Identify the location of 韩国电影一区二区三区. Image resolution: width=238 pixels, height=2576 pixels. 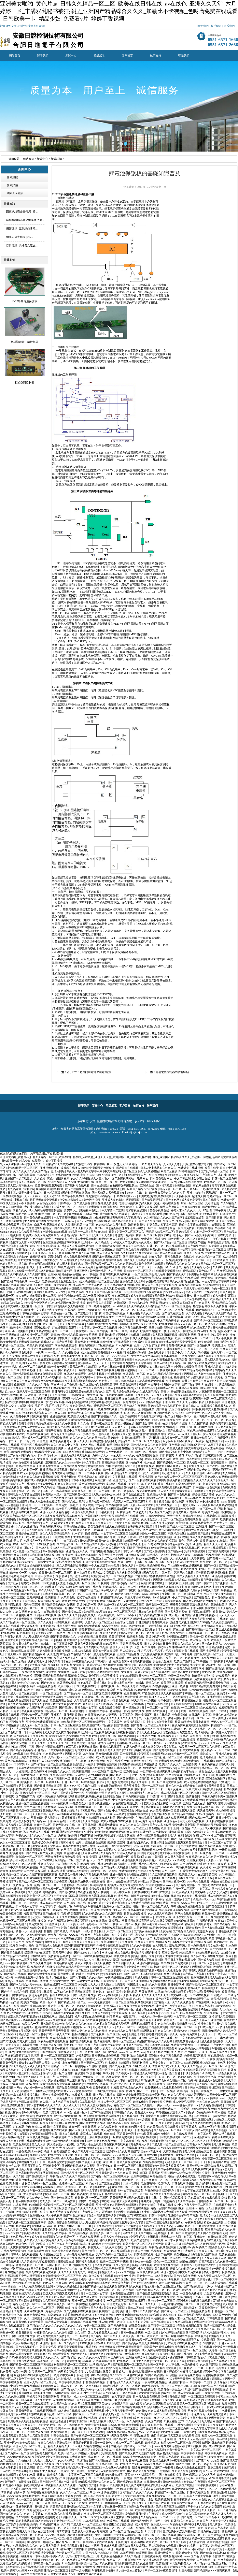
(165, 1846).